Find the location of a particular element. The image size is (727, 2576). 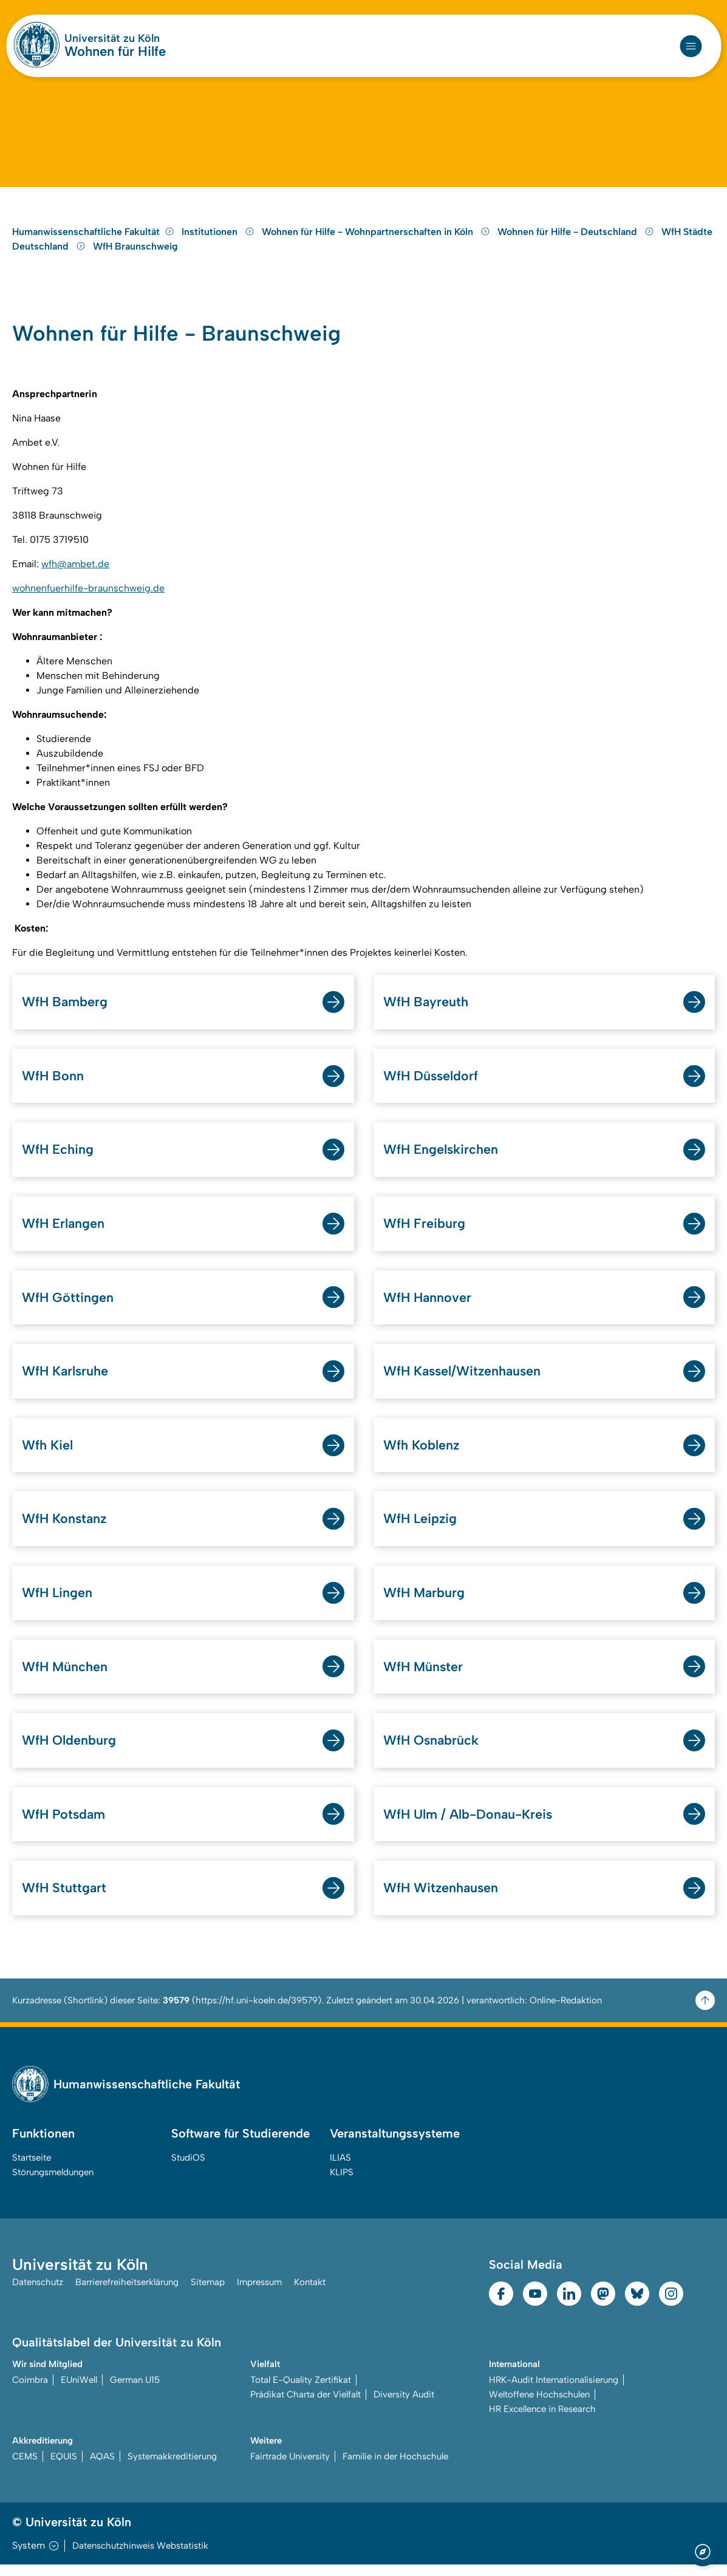

WfH Erlangen is located at coordinates (64, 1232).